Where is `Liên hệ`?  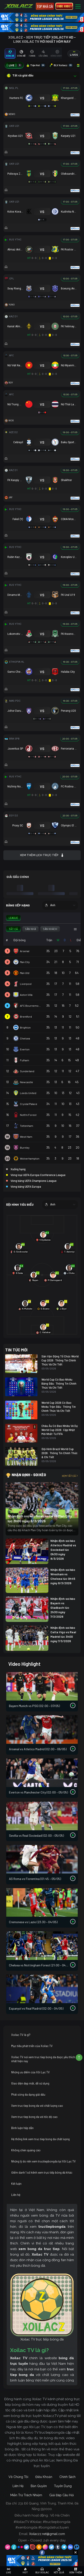
Liên hệ is located at coordinates (15, 2195).